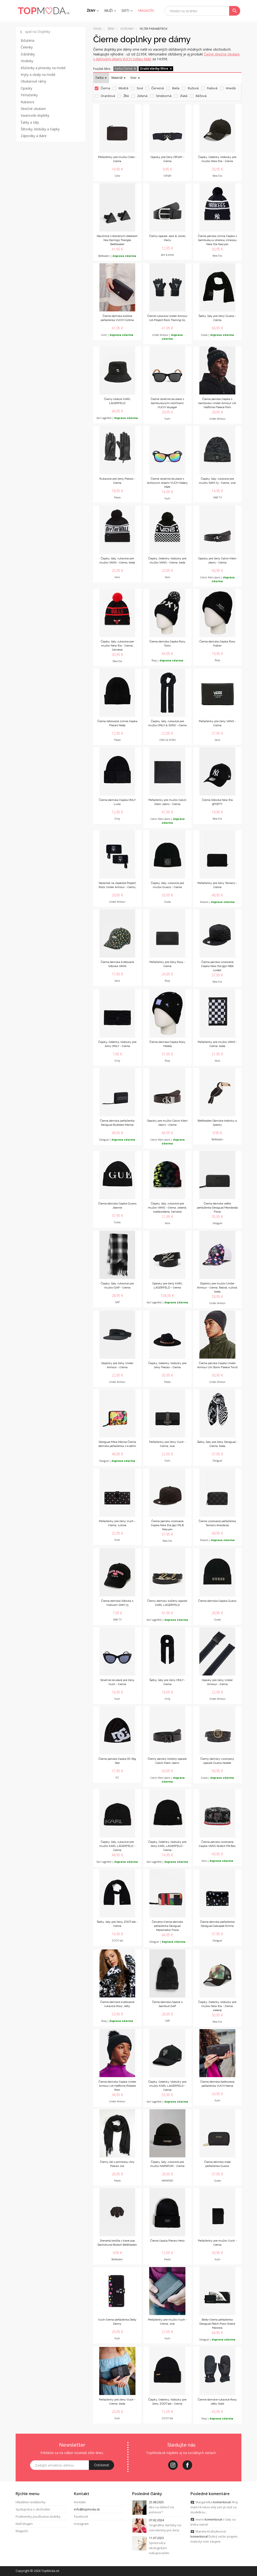 The height and width of the screenshot is (2576, 257). I want to click on Opasky, so click(26, 88).